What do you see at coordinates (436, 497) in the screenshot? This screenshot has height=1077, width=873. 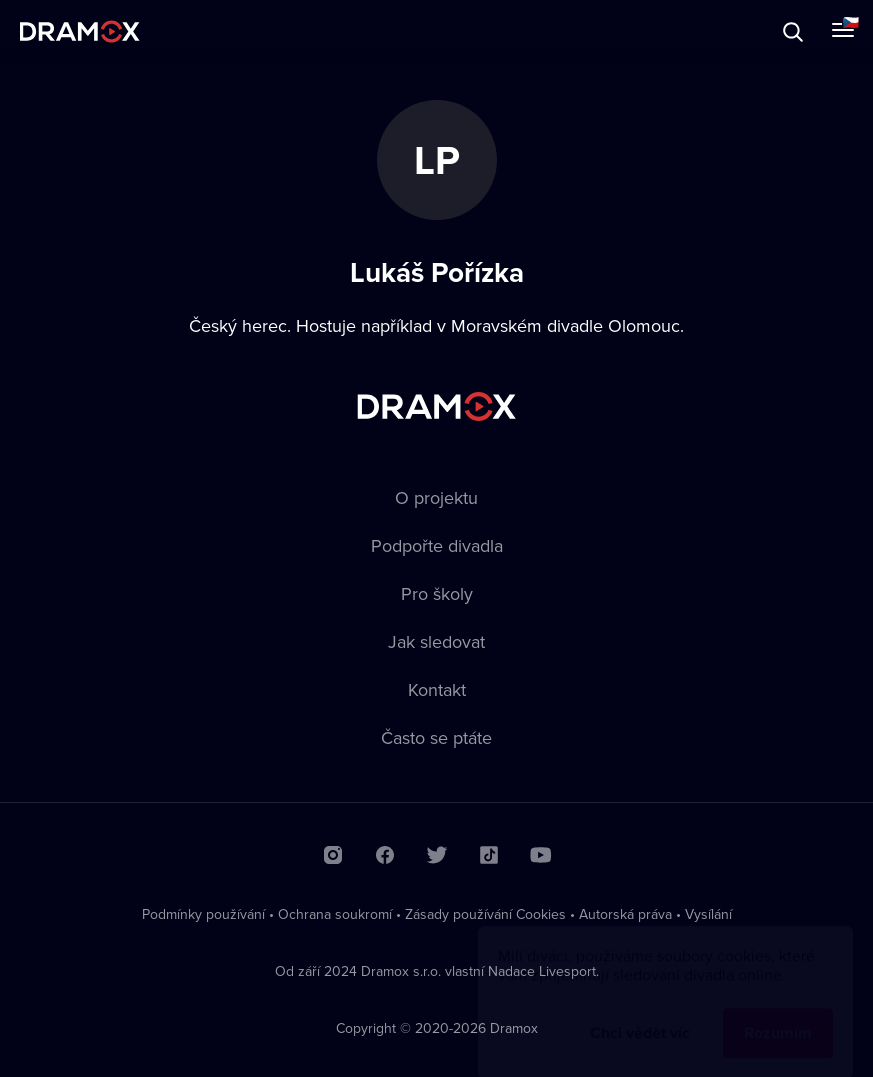 I see `O projektu` at bounding box center [436, 497].